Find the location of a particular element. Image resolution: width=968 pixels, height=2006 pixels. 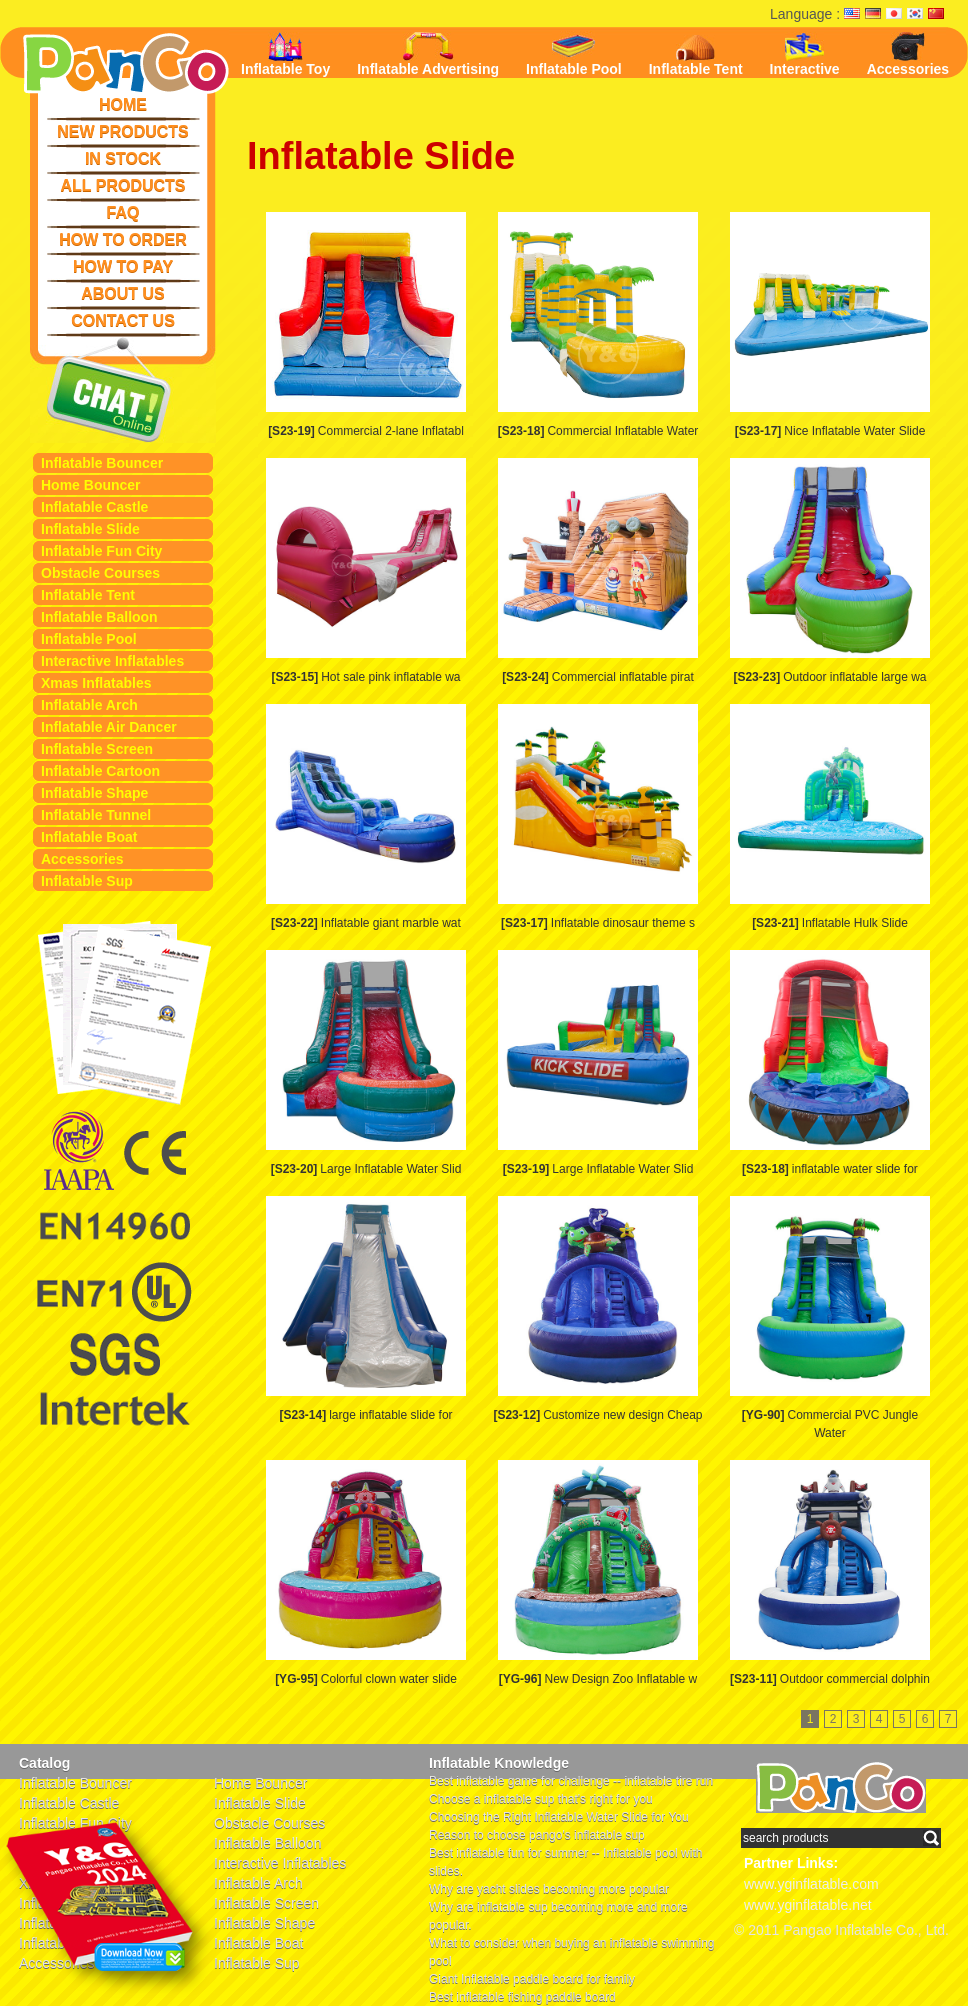

large inflatable slide for is located at coordinates (365, 1415).